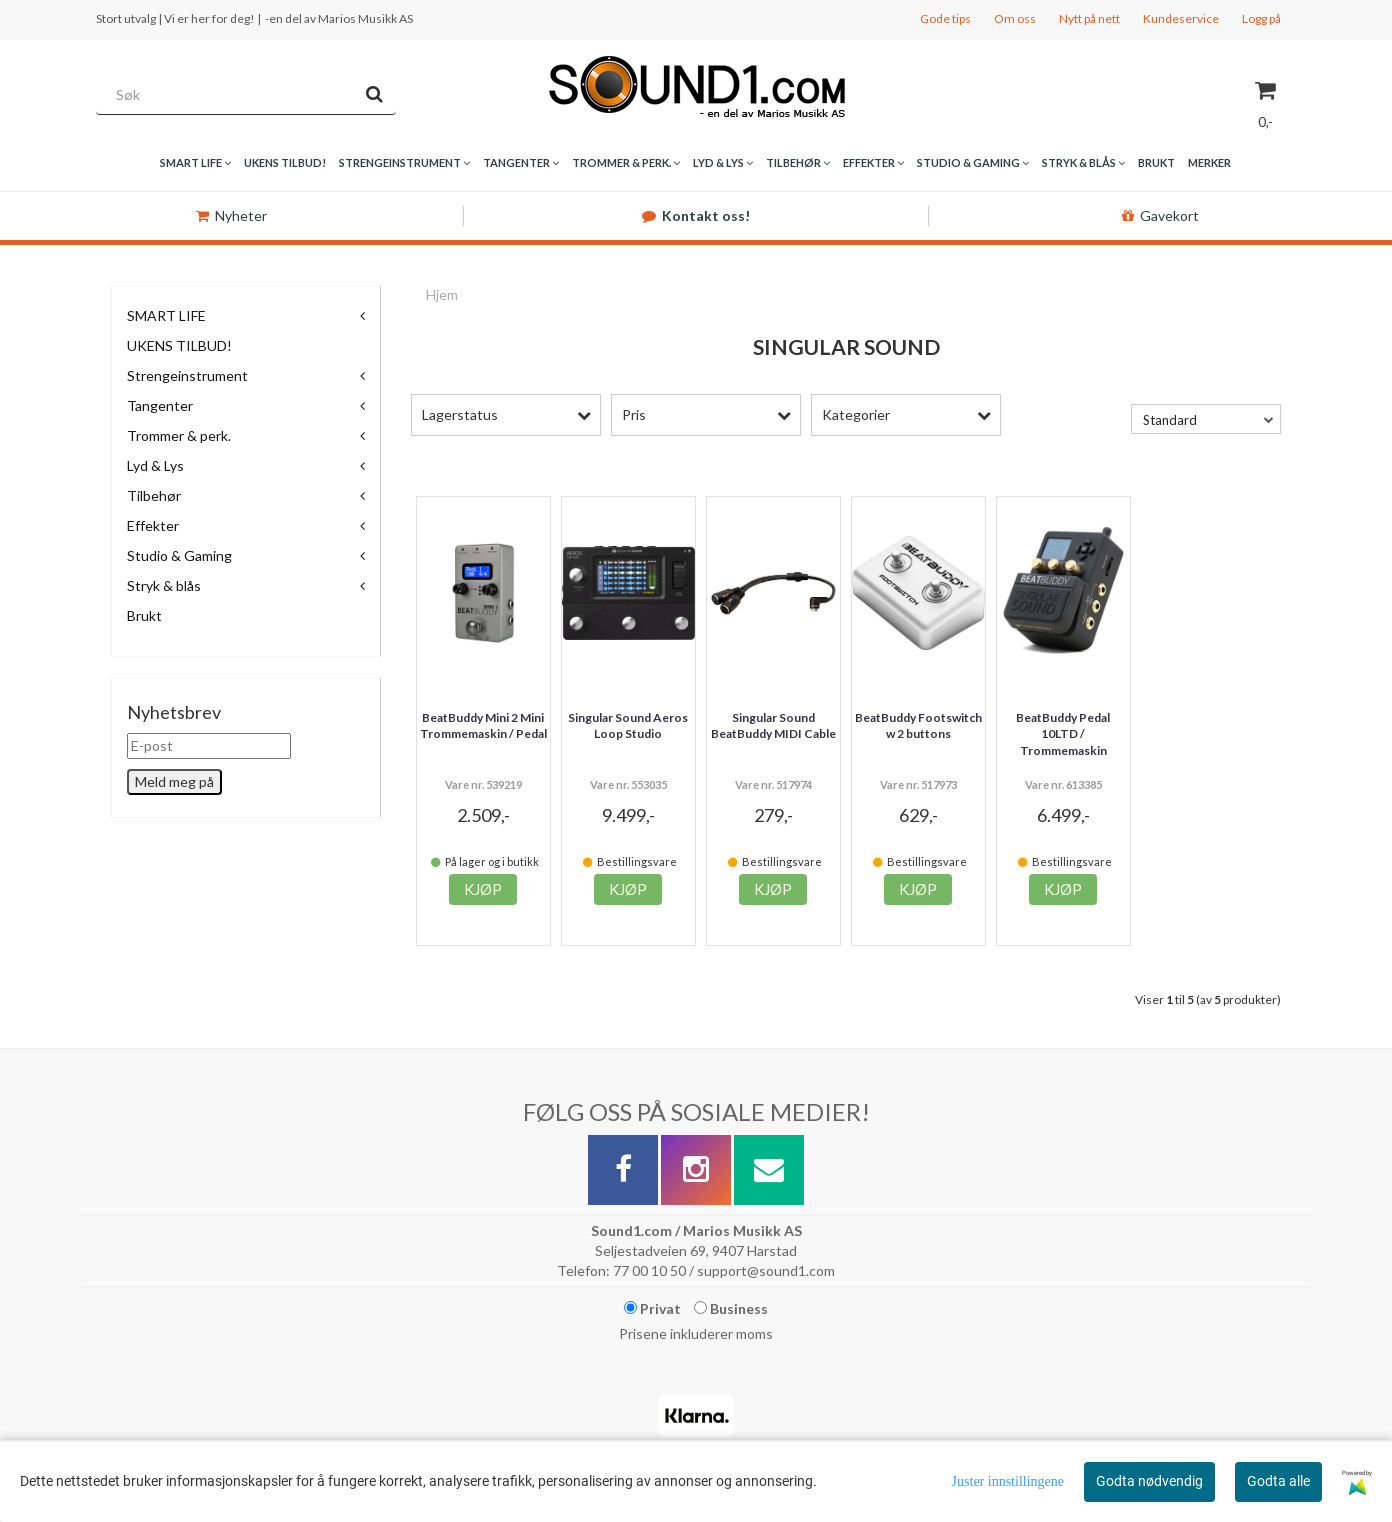  I want to click on Om oss, so click(1015, 18).